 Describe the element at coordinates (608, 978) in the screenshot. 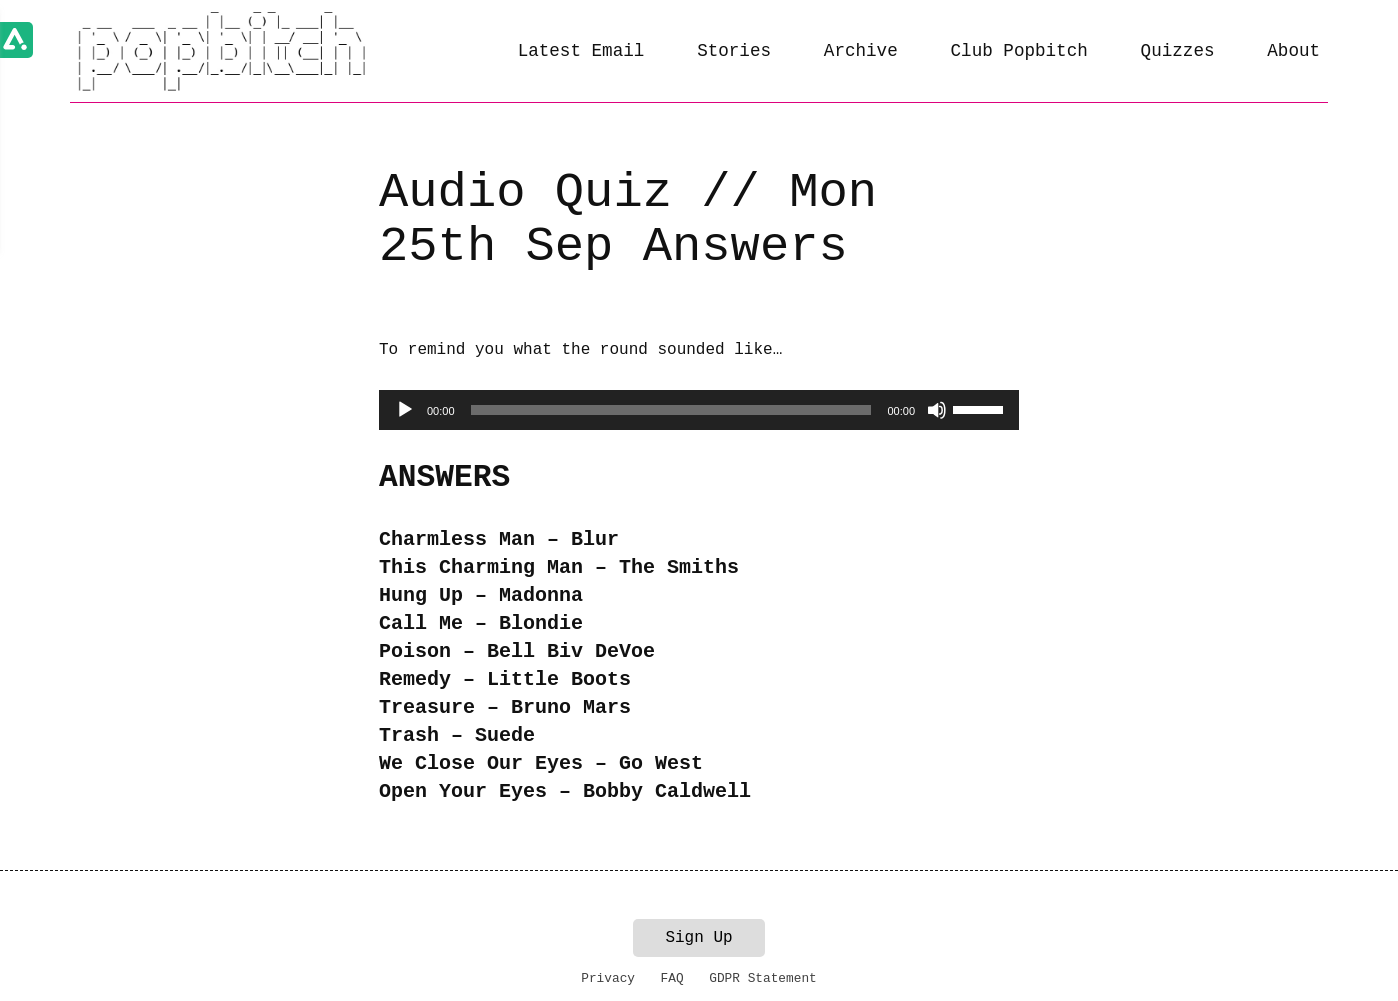

I see `Privacy` at that location.